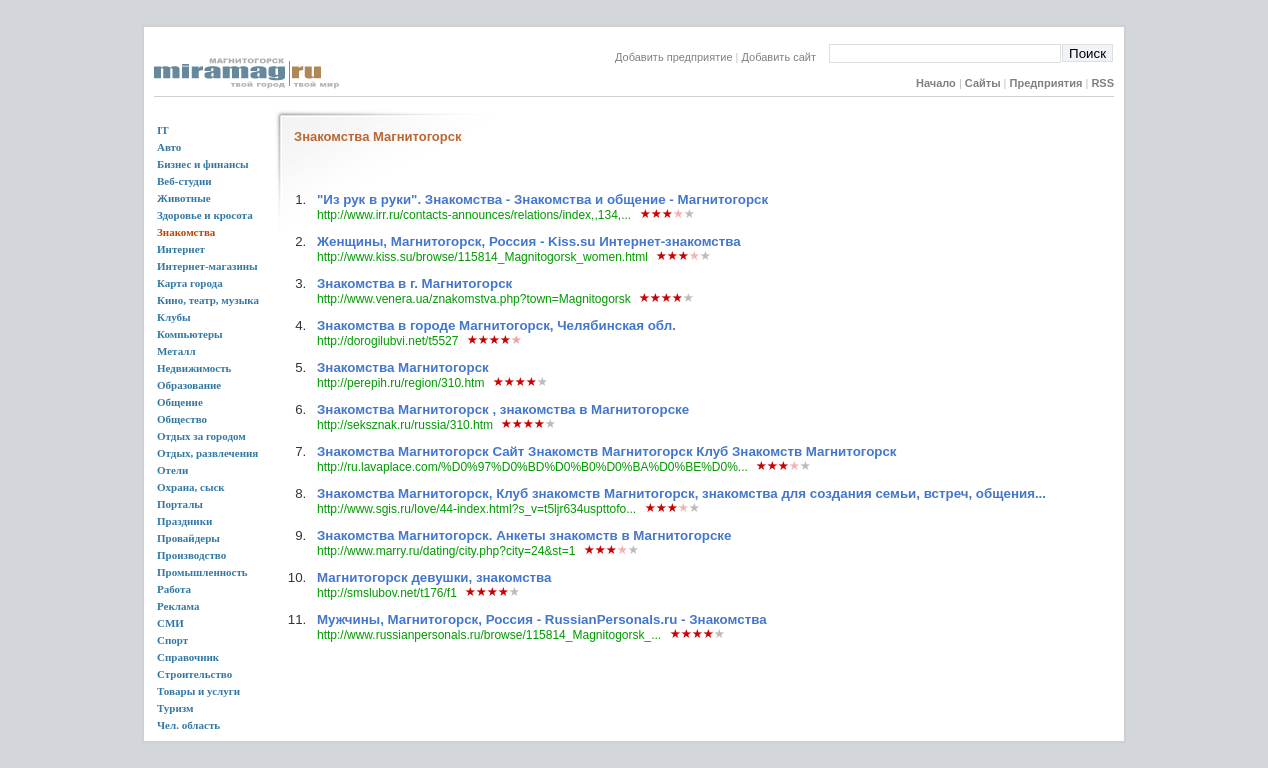  What do you see at coordinates (191, 487) in the screenshot?
I see `Охрана, сыск` at bounding box center [191, 487].